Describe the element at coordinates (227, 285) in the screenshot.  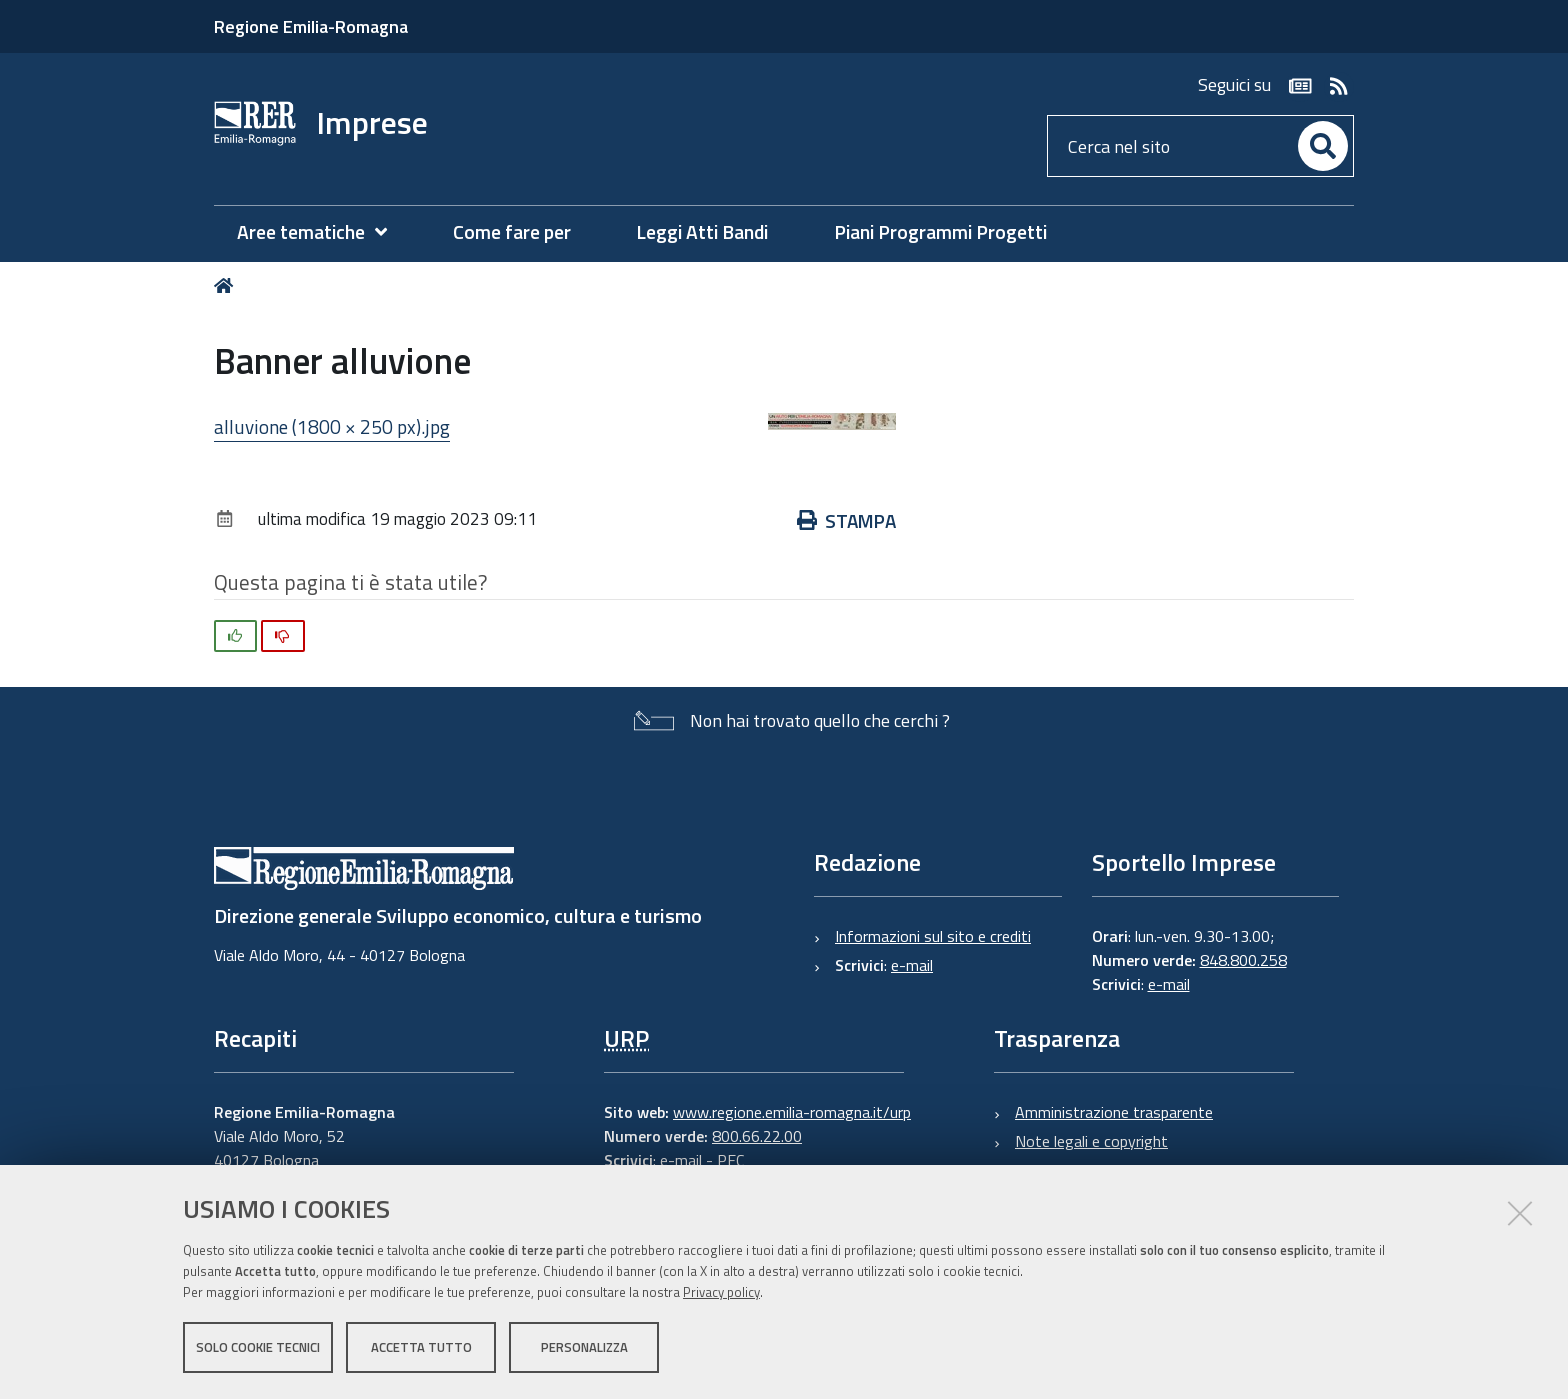
I see `Home` at that location.